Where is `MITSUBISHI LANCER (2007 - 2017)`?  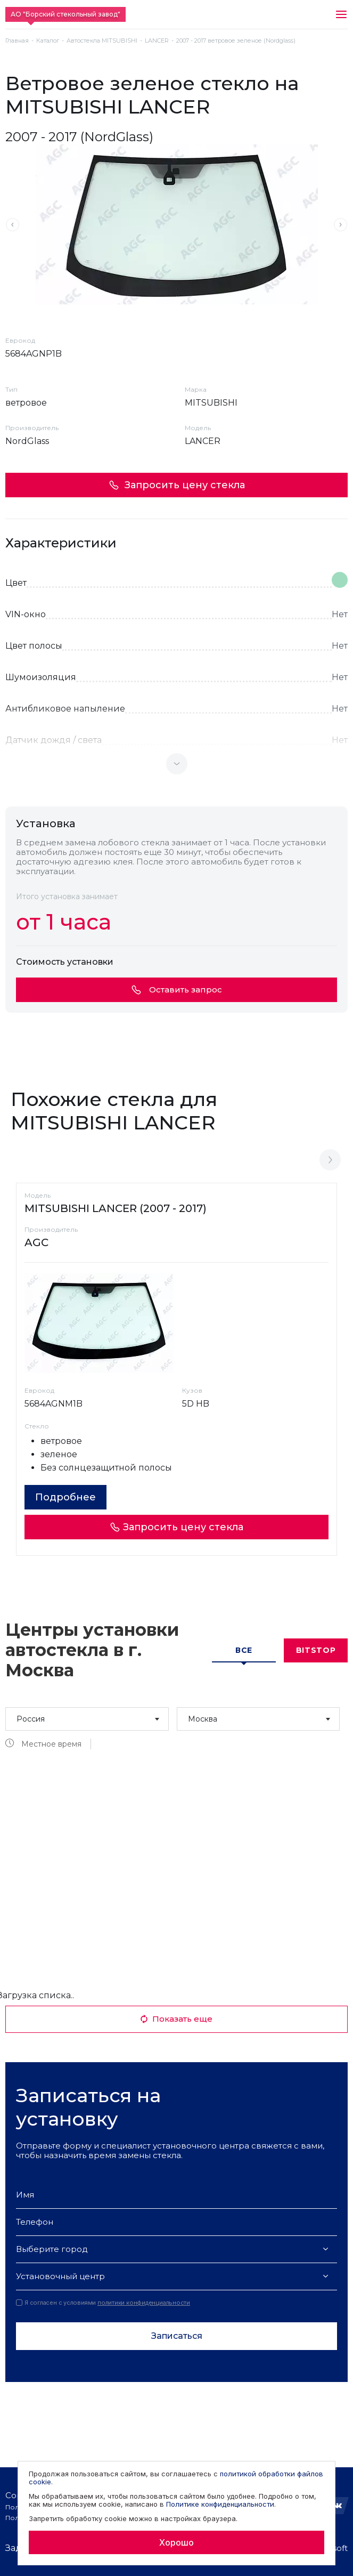 MITSUBISHI LANCER (2007 - 2017) is located at coordinates (115, 1208).